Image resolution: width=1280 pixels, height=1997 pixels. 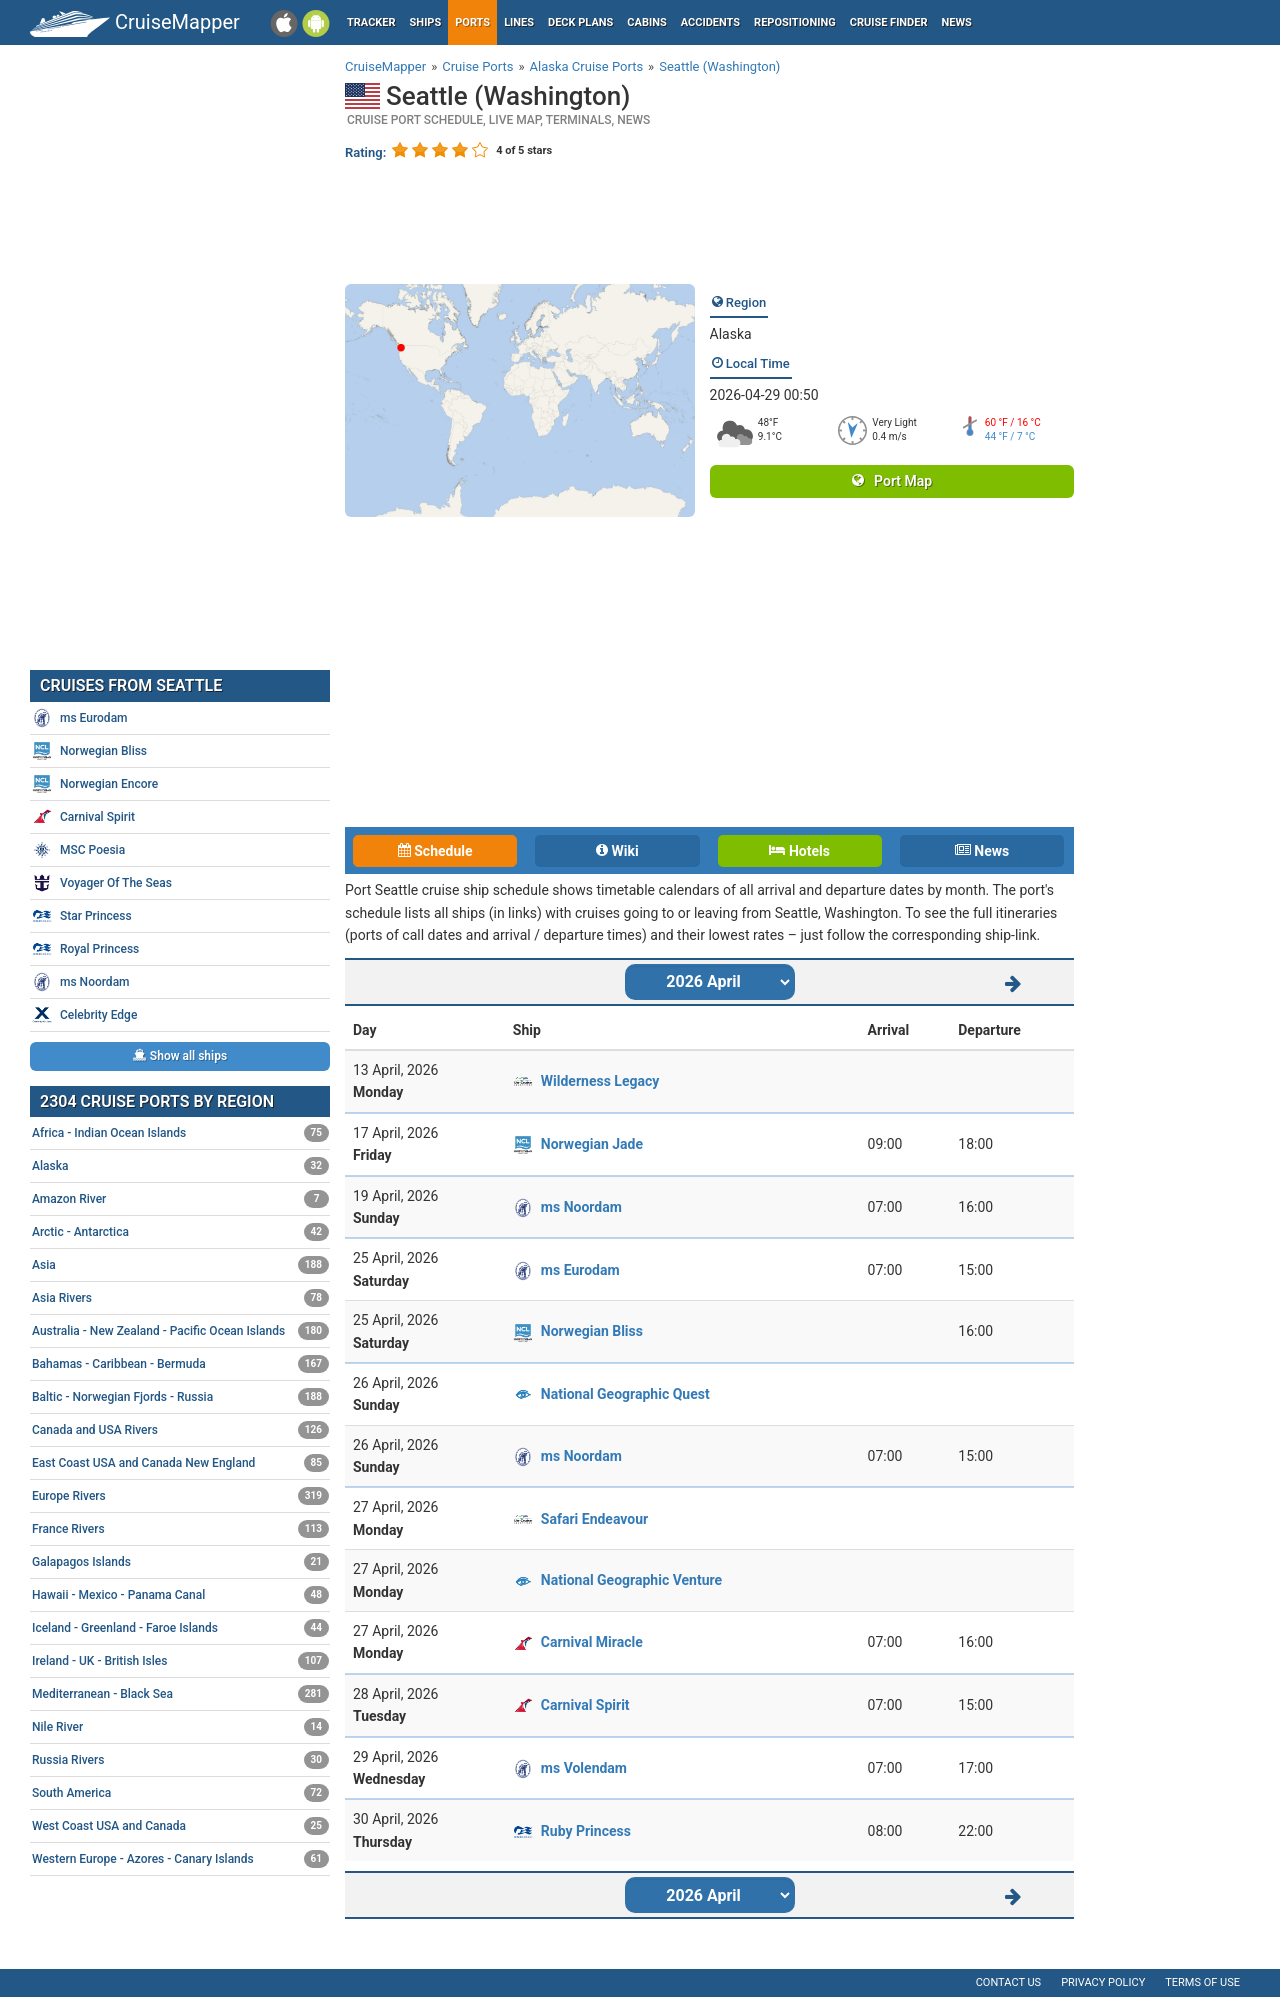 What do you see at coordinates (795, 22) in the screenshot?
I see `Repositioning` at bounding box center [795, 22].